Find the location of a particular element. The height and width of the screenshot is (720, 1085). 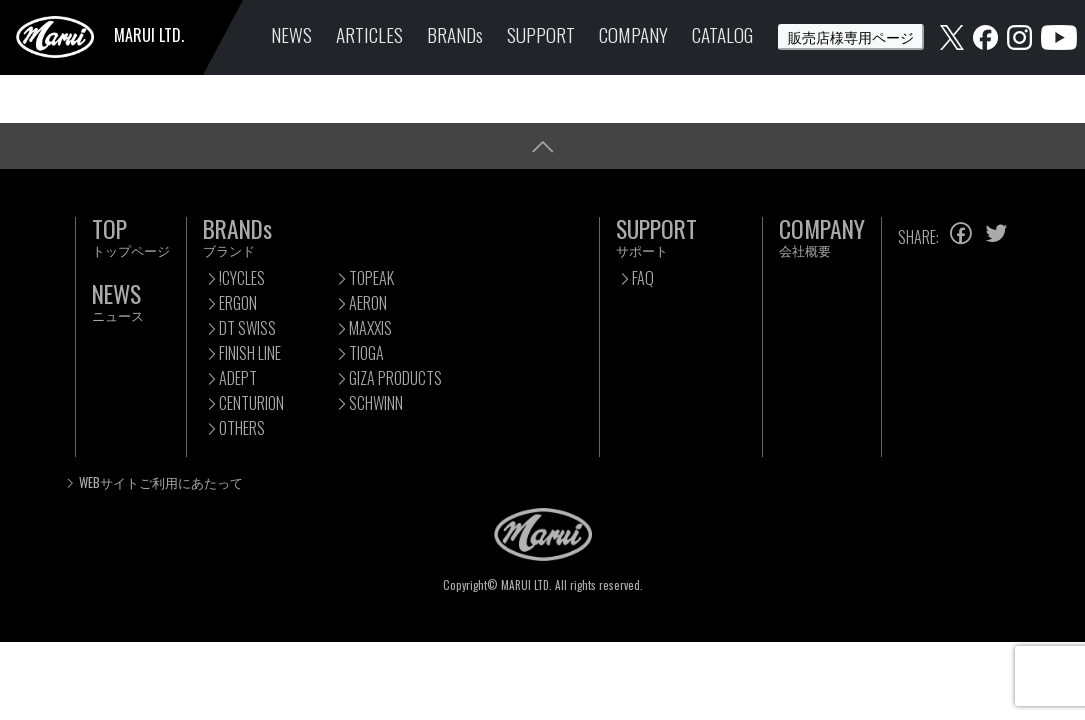

FAQ is located at coordinates (643, 278).